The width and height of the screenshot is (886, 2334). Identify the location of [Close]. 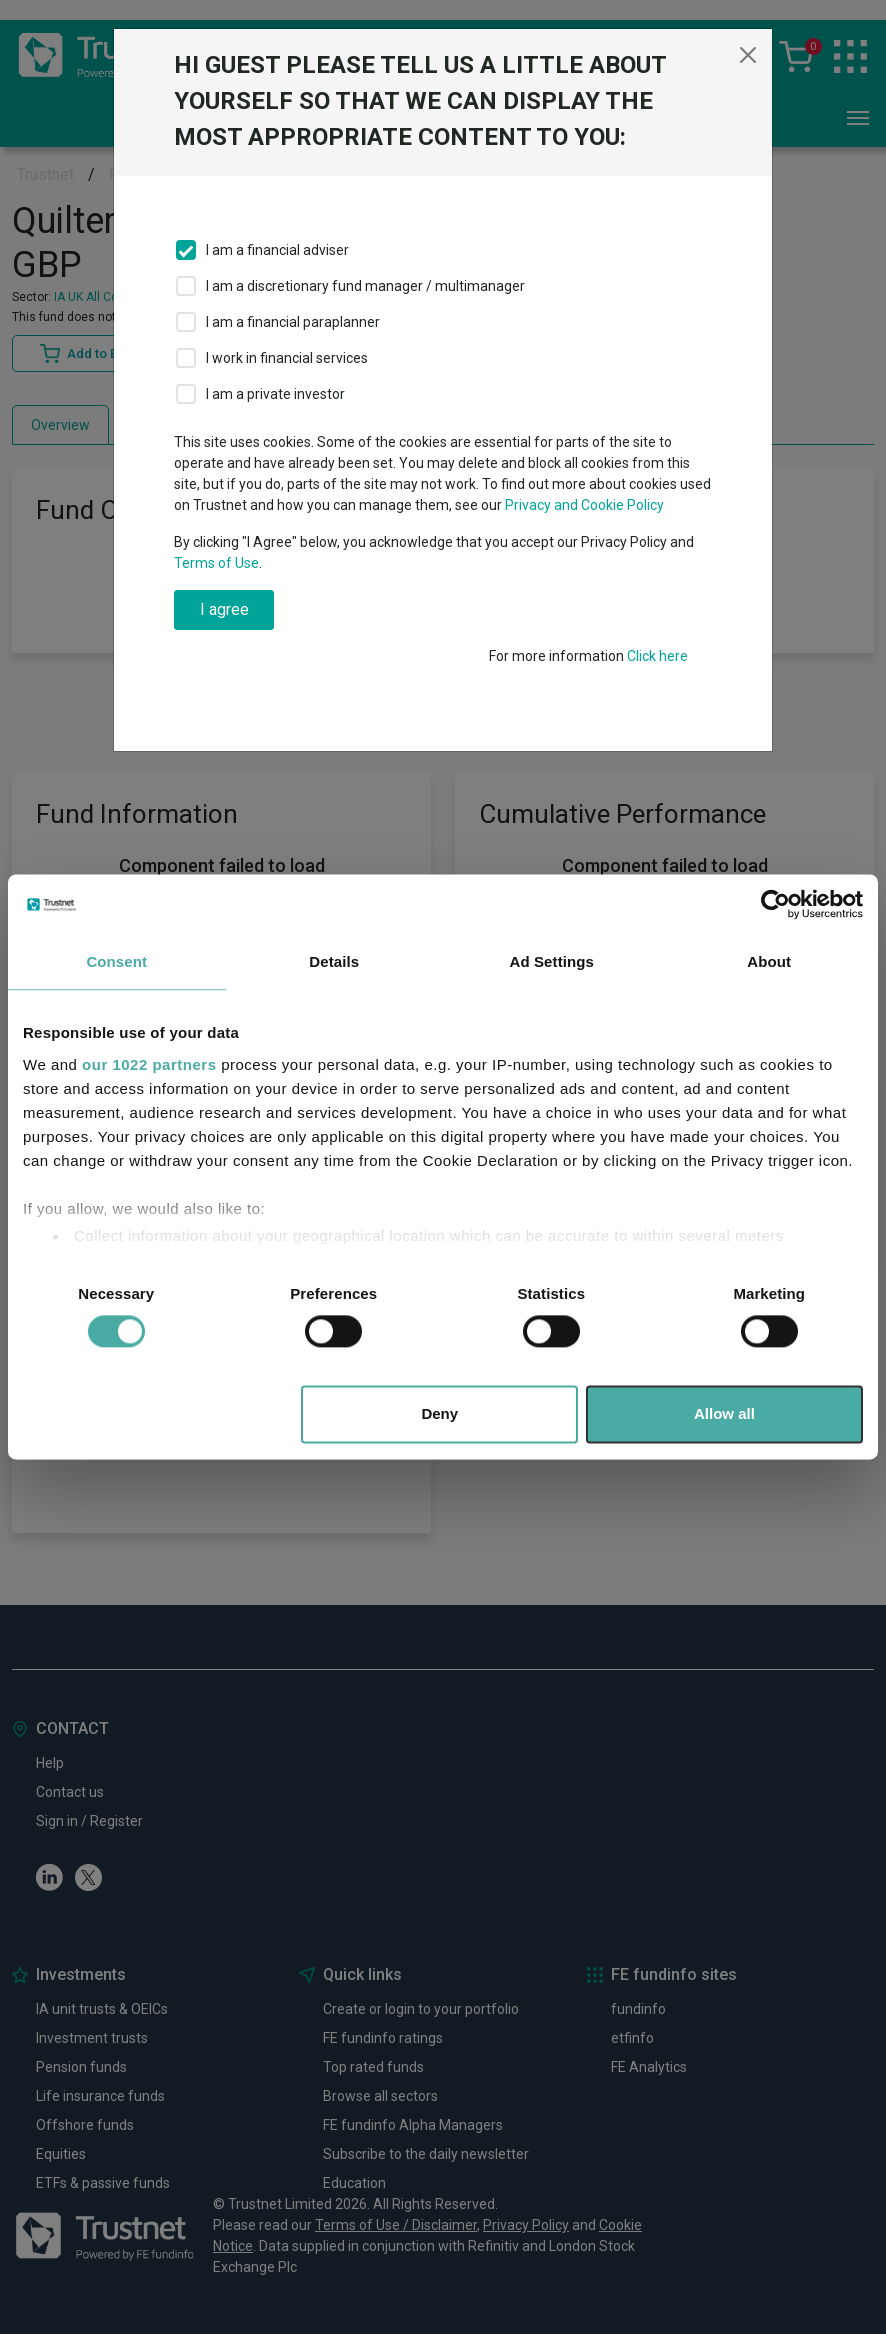
(748, 55).